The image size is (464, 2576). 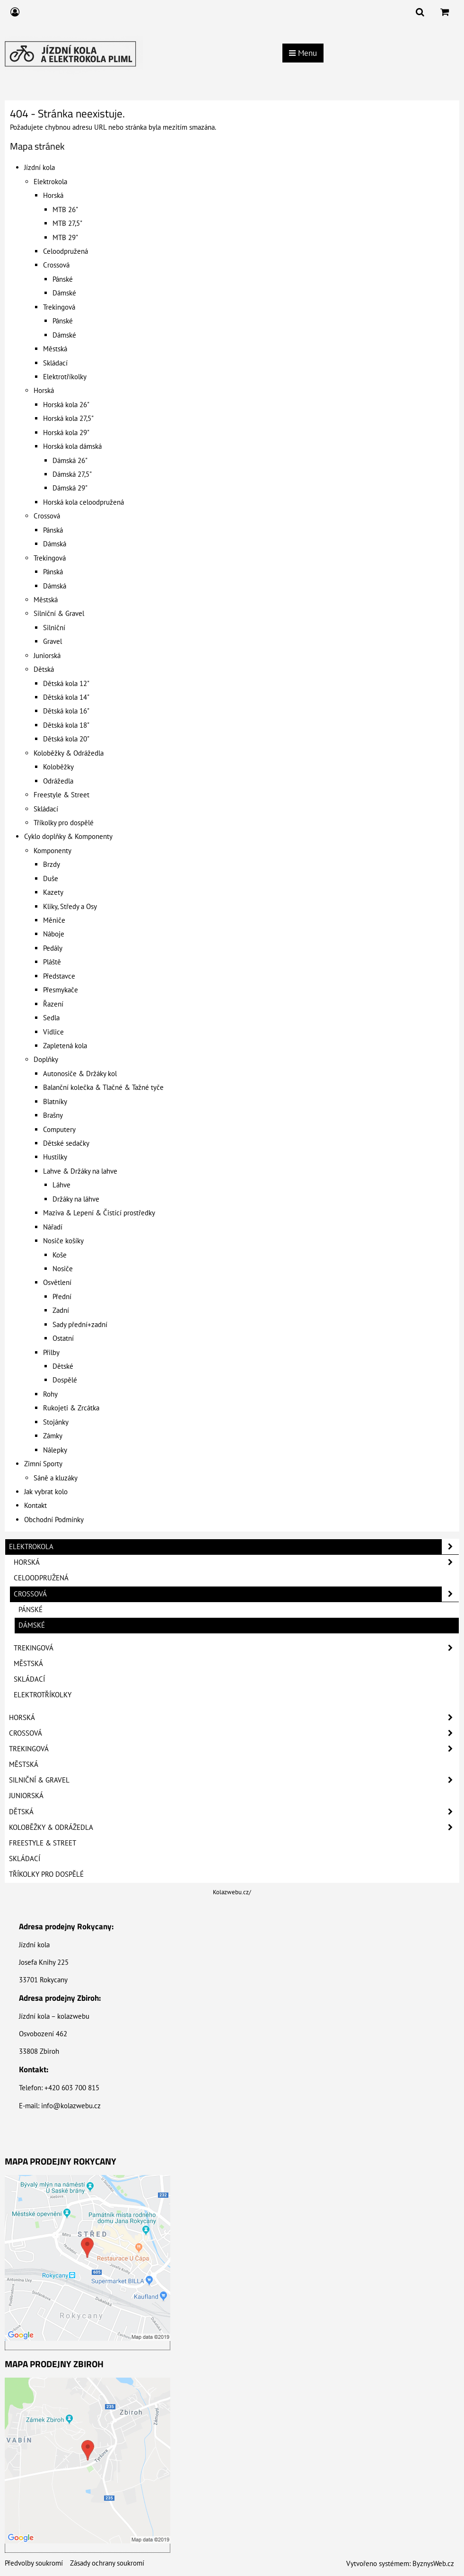 What do you see at coordinates (68, 836) in the screenshot?
I see `Cyklo doplňky & Komponenty` at bounding box center [68, 836].